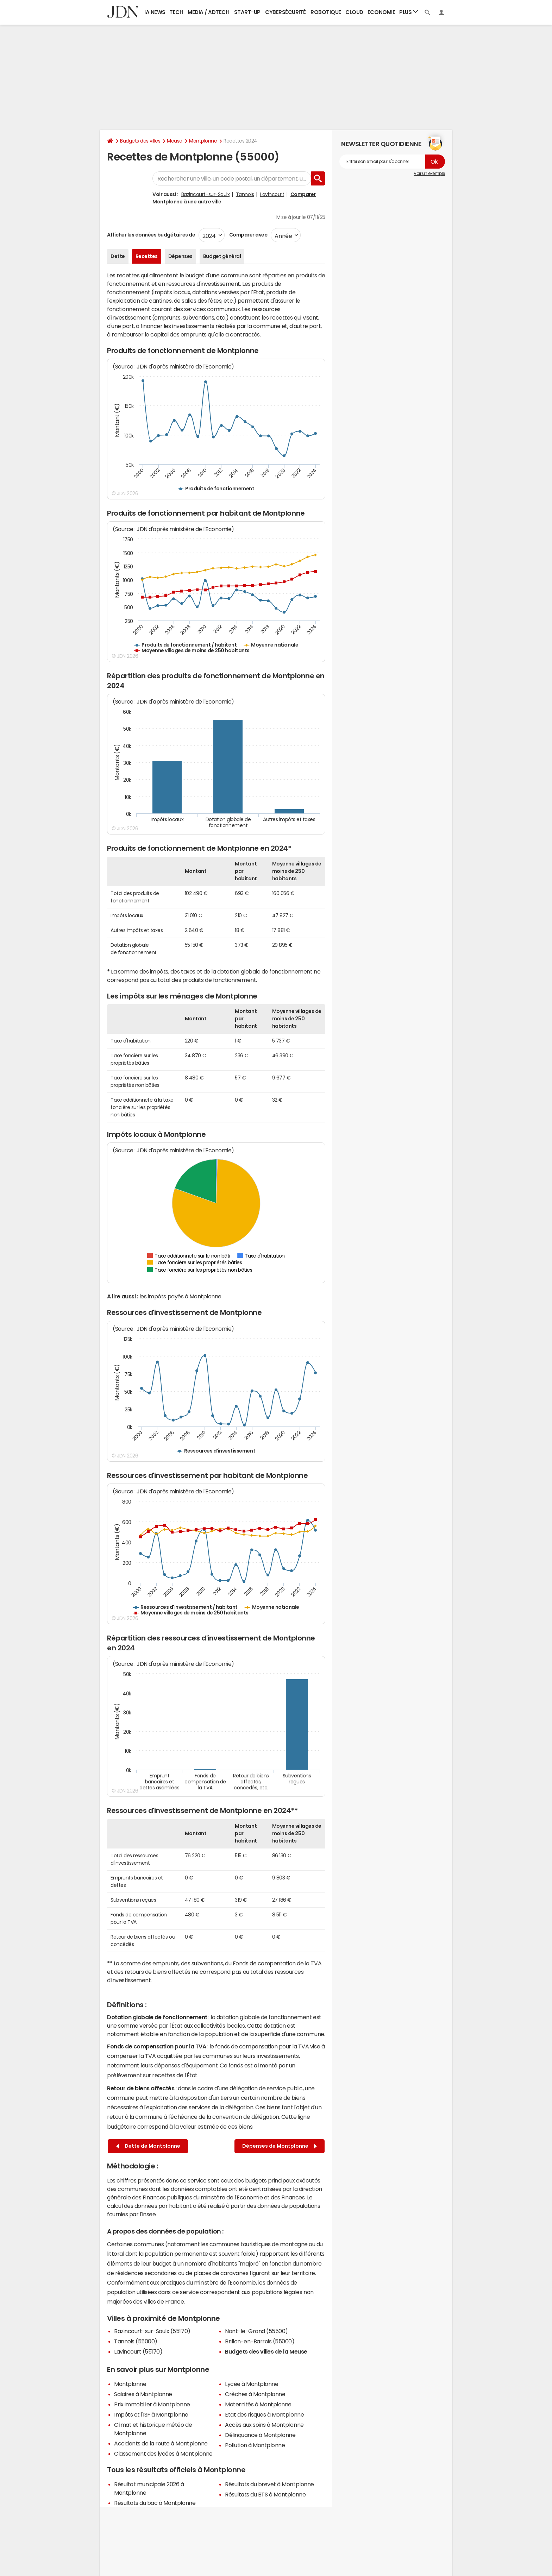 Image resolution: width=552 pixels, height=2576 pixels. Describe the element at coordinates (184, 1296) in the screenshot. I see `impôts payés à Montplonne` at that location.